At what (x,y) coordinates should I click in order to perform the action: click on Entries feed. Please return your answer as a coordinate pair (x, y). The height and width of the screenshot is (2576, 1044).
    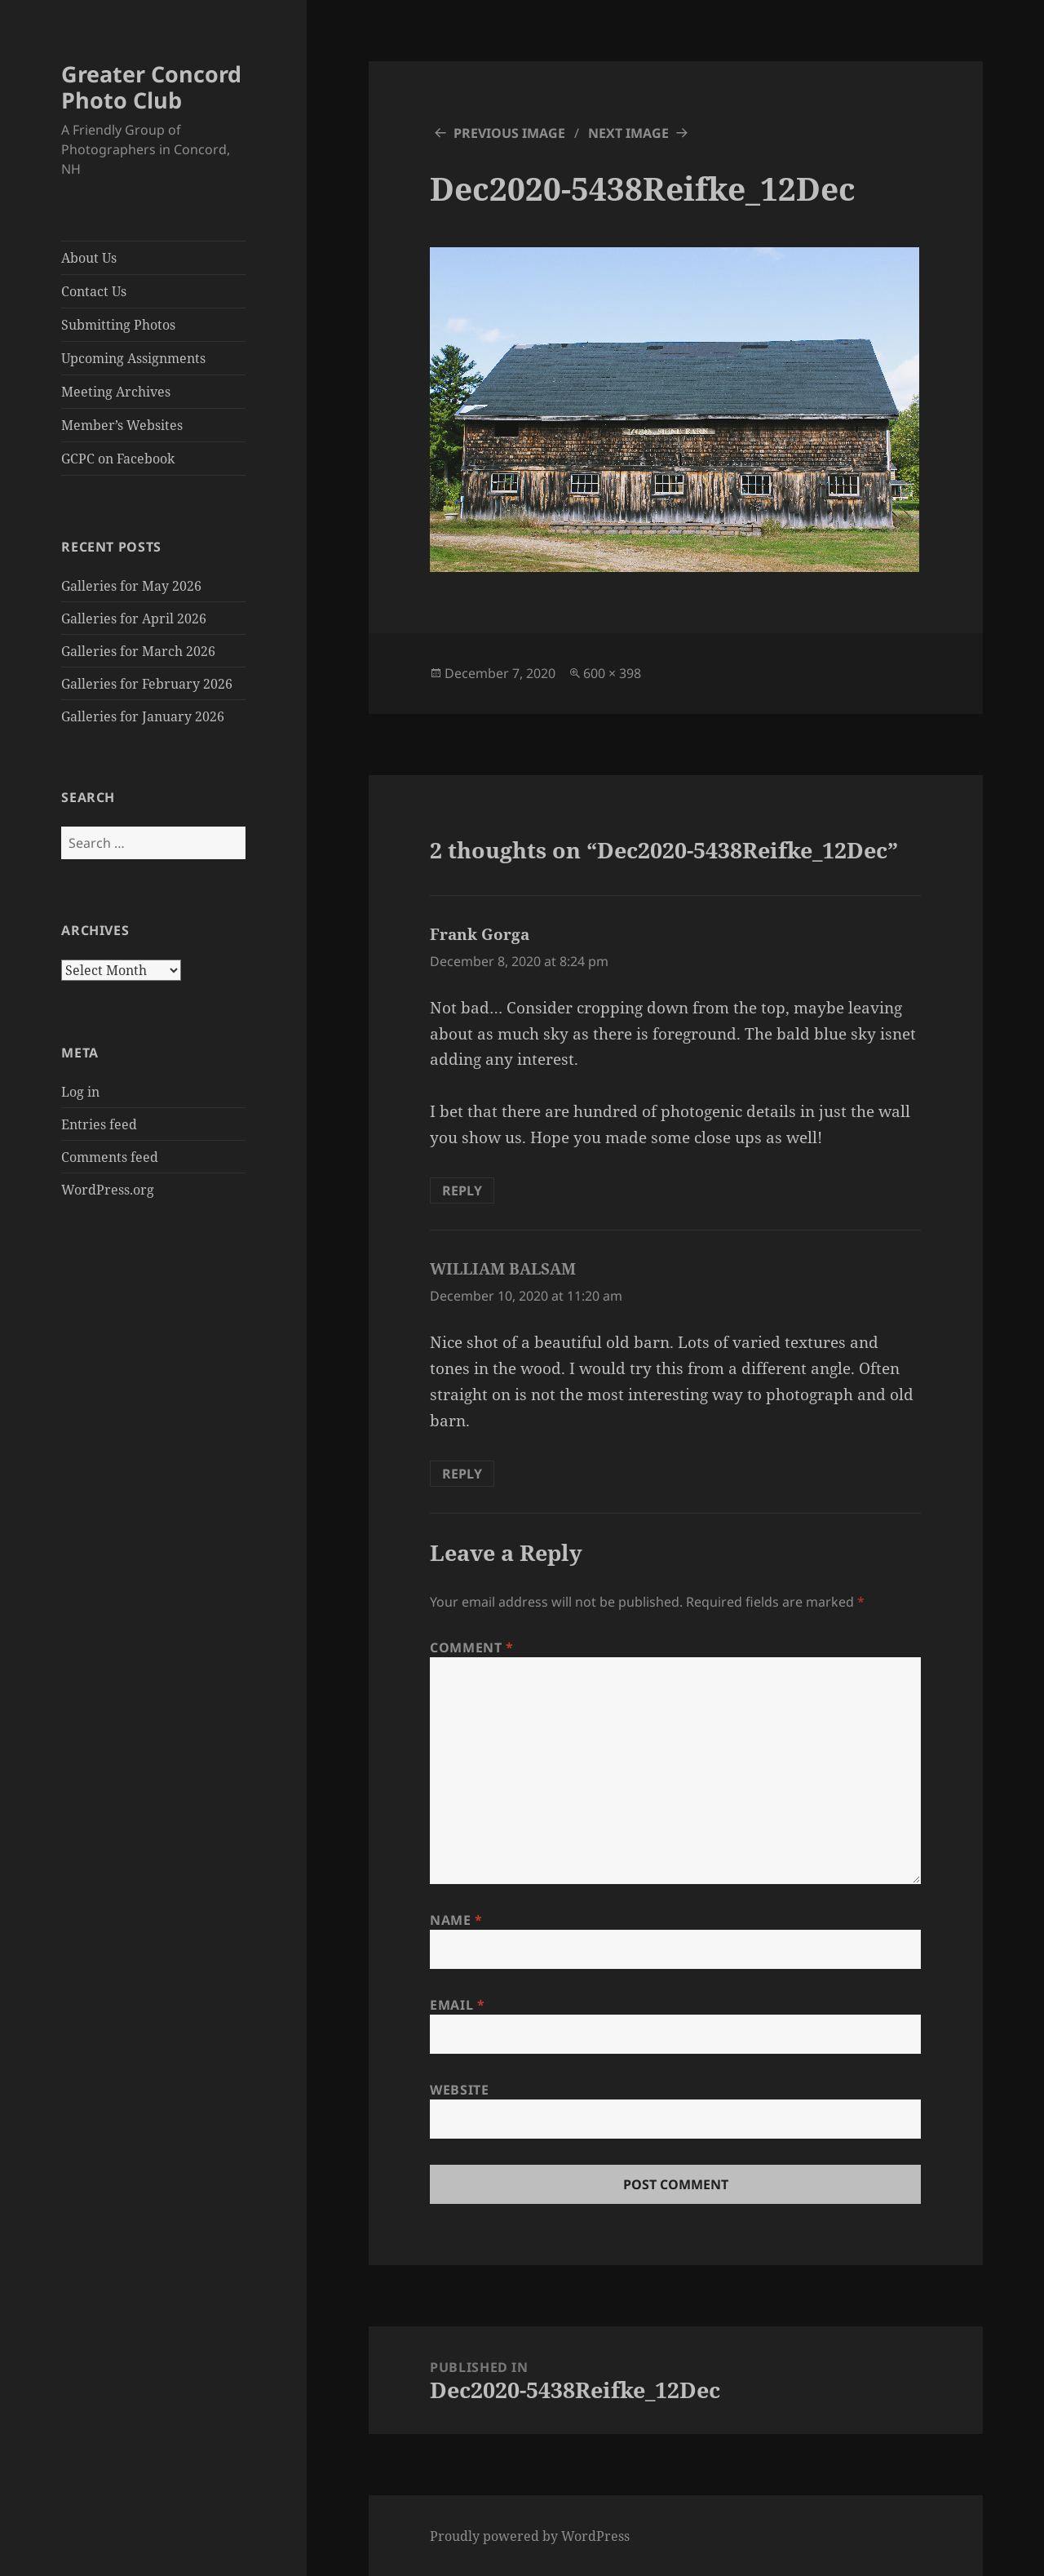
    Looking at the image, I should click on (99, 1124).